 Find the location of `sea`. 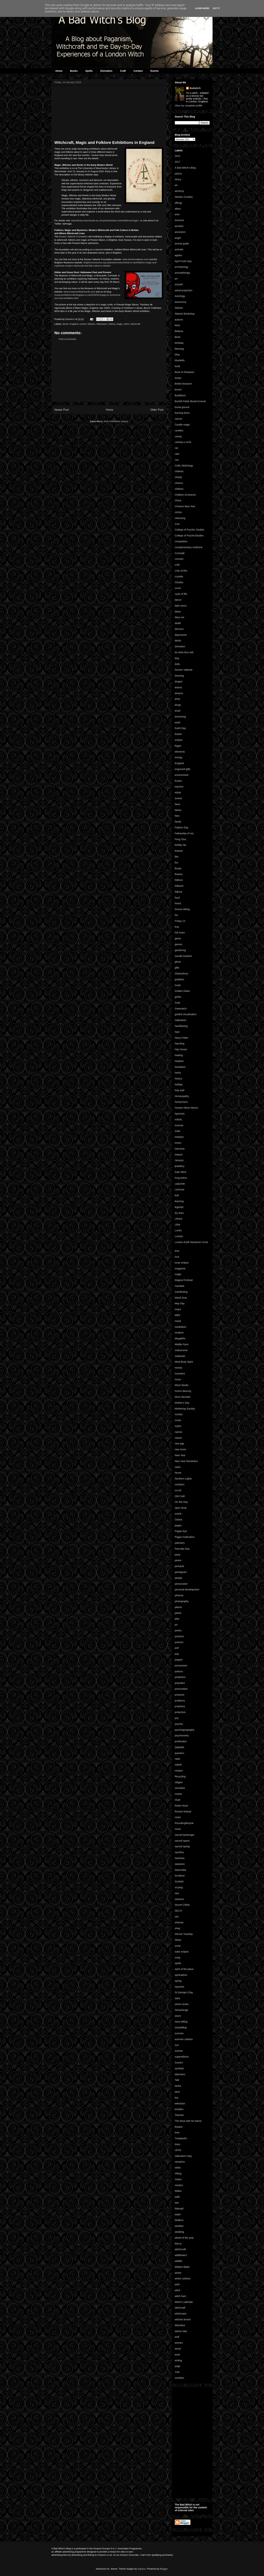

sea is located at coordinates (177, 1893).